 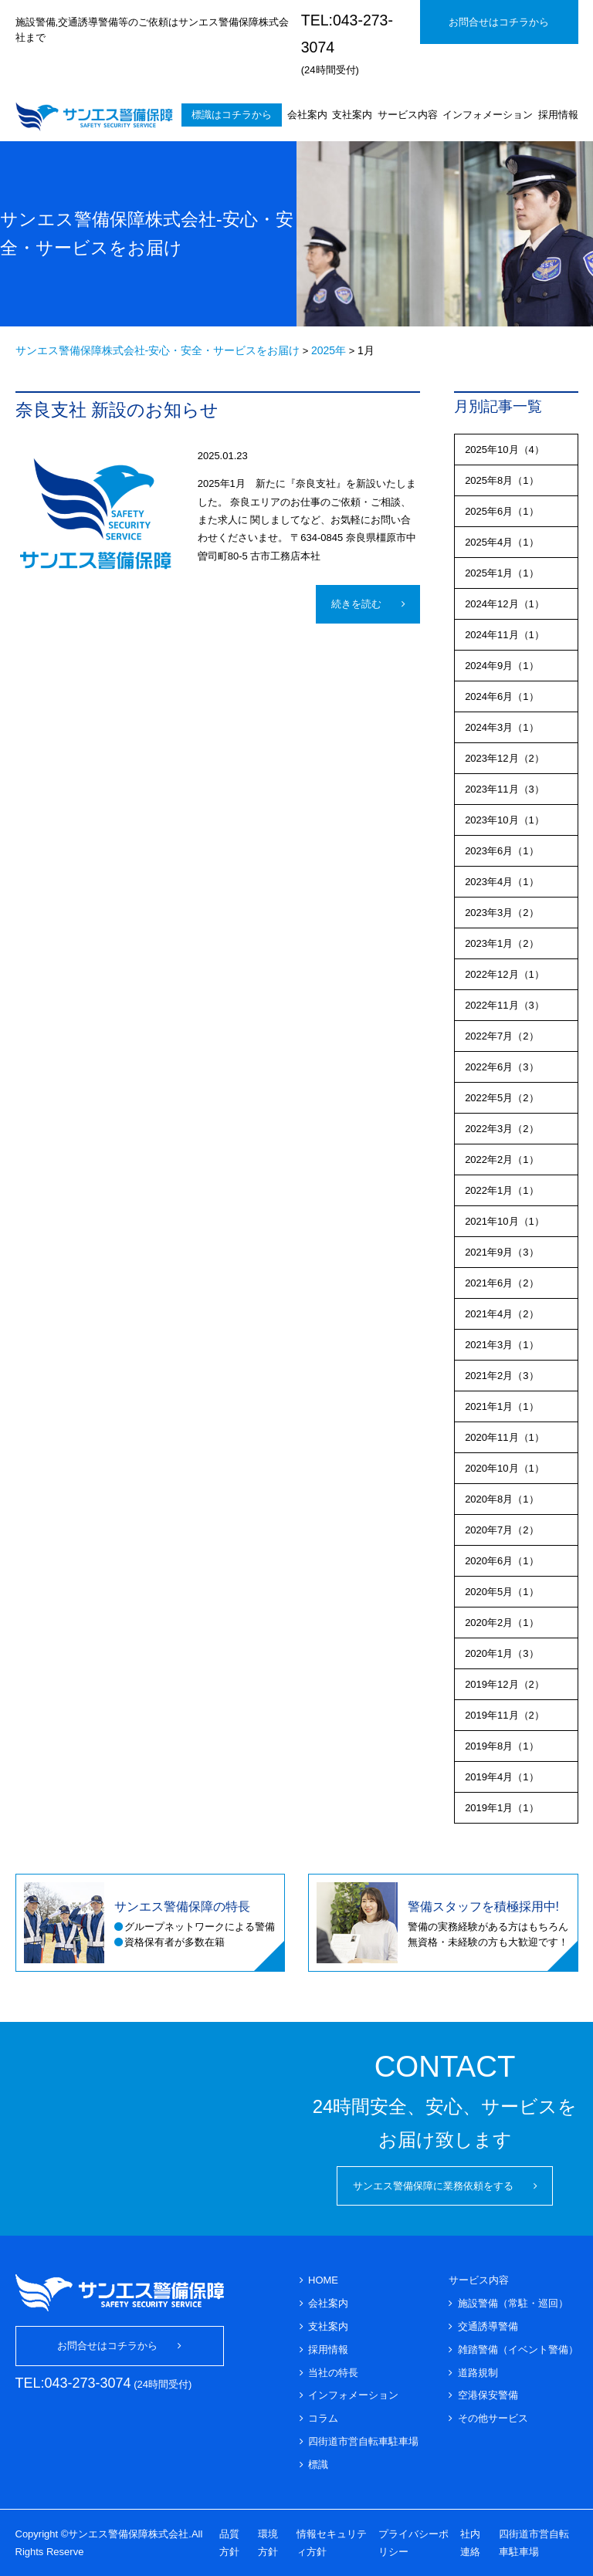 What do you see at coordinates (501, 727) in the screenshot?
I see `2024年3月（1）` at bounding box center [501, 727].